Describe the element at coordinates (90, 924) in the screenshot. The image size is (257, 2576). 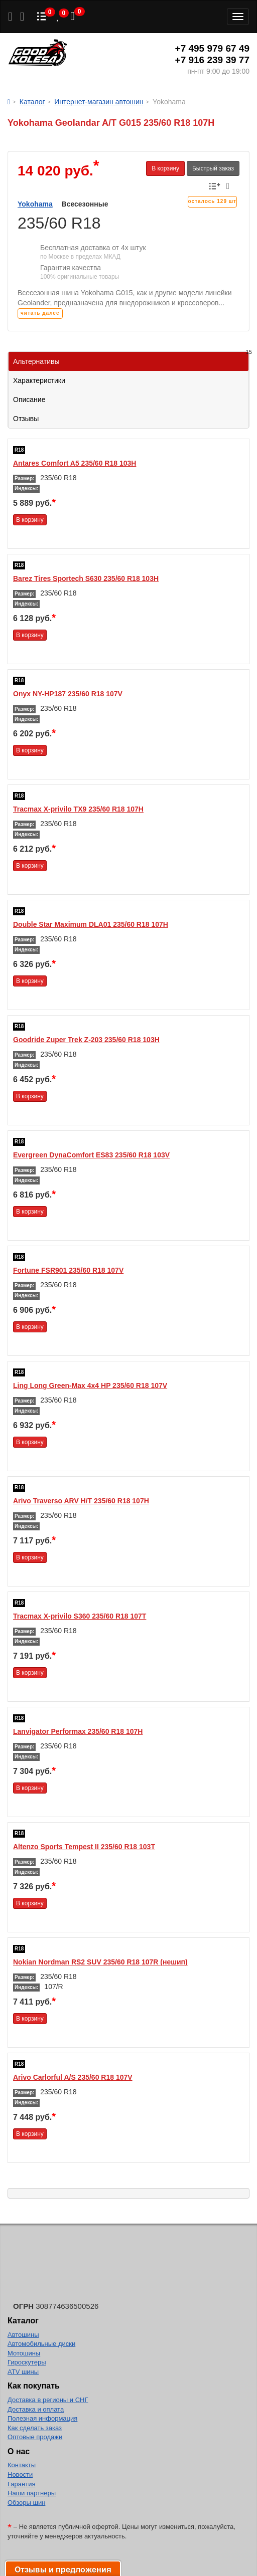
I see `Double Star Maximum DLA01 235/60 R18 107H` at that location.